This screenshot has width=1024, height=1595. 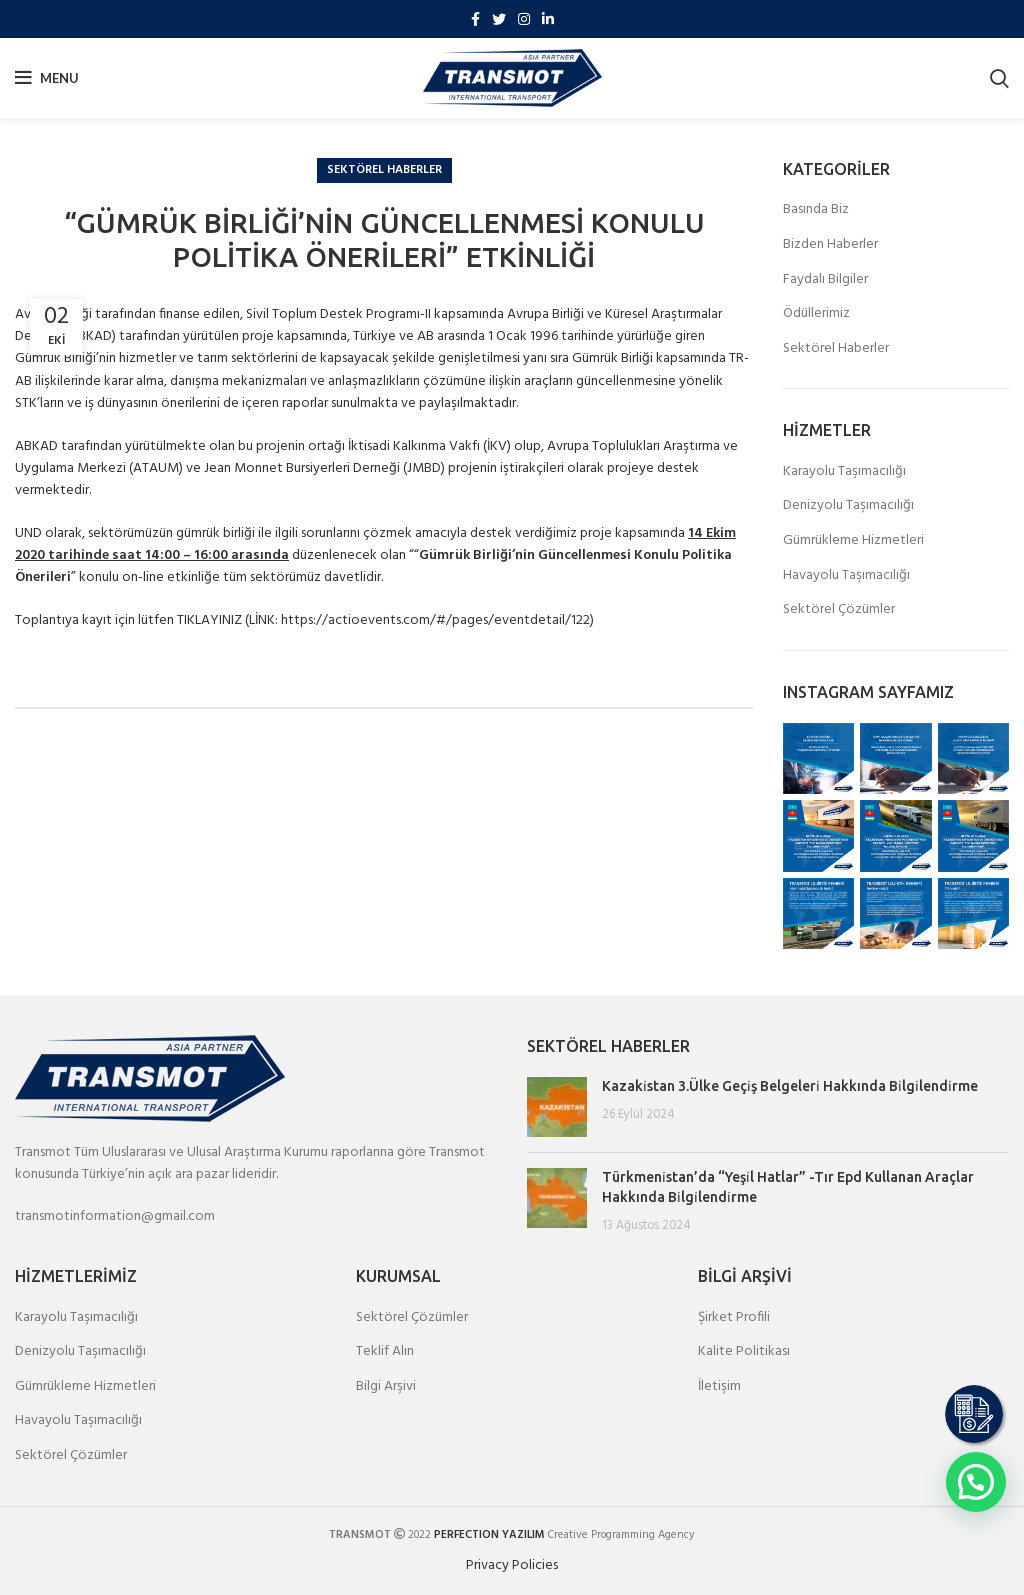 What do you see at coordinates (499, 19) in the screenshot?
I see `[Twitter social link]` at bounding box center [499, 19].